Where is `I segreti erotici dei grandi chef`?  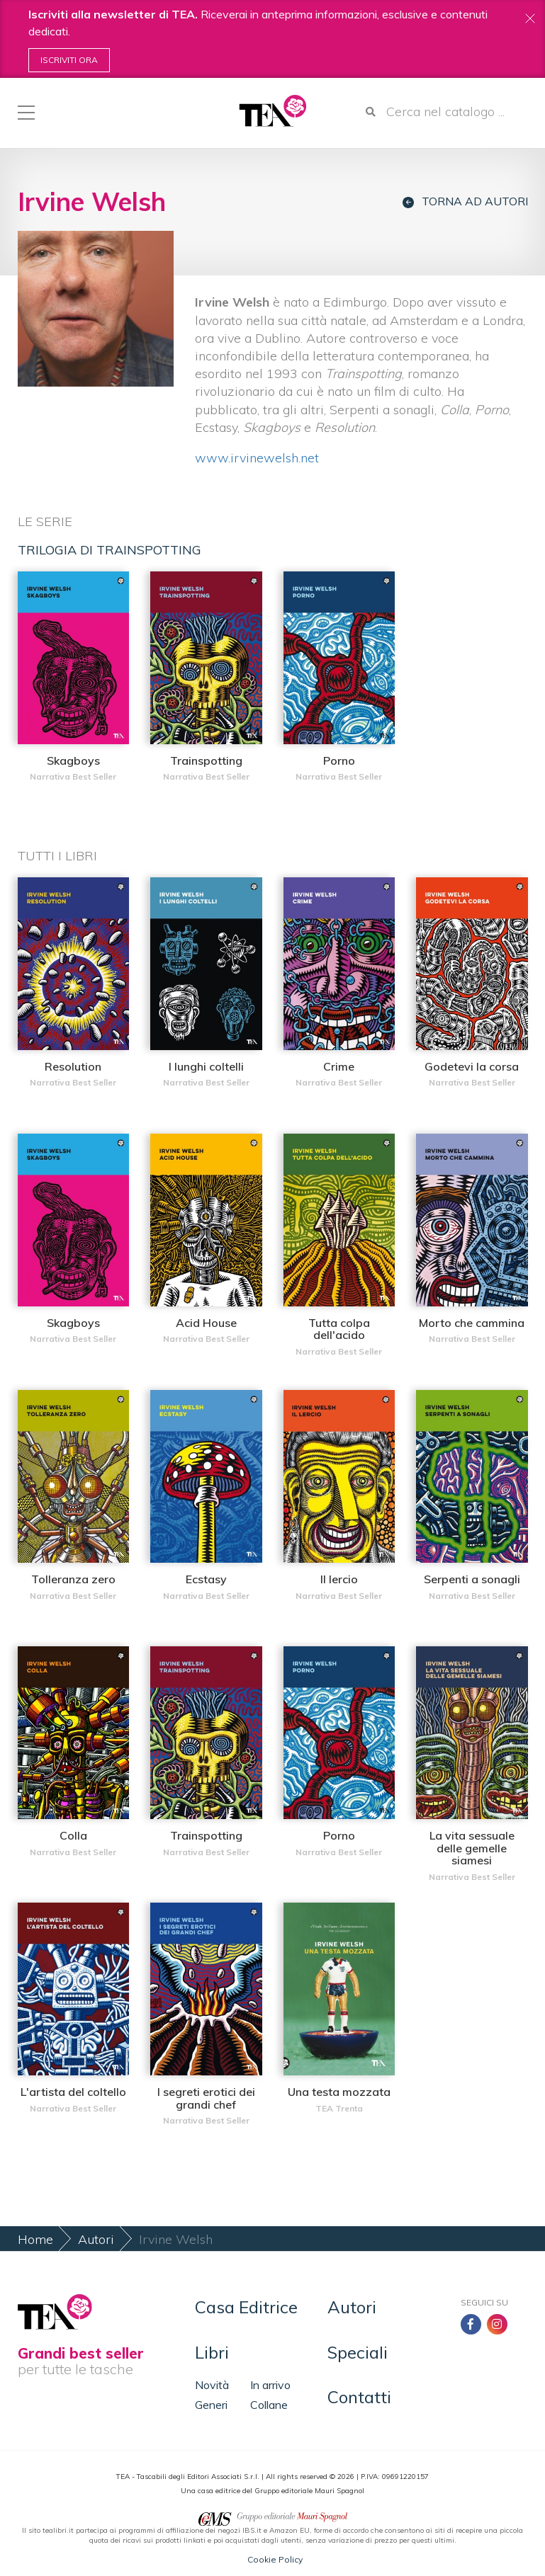
I segreti erotici dei grandi chef is located at coordinates (206, 2098).